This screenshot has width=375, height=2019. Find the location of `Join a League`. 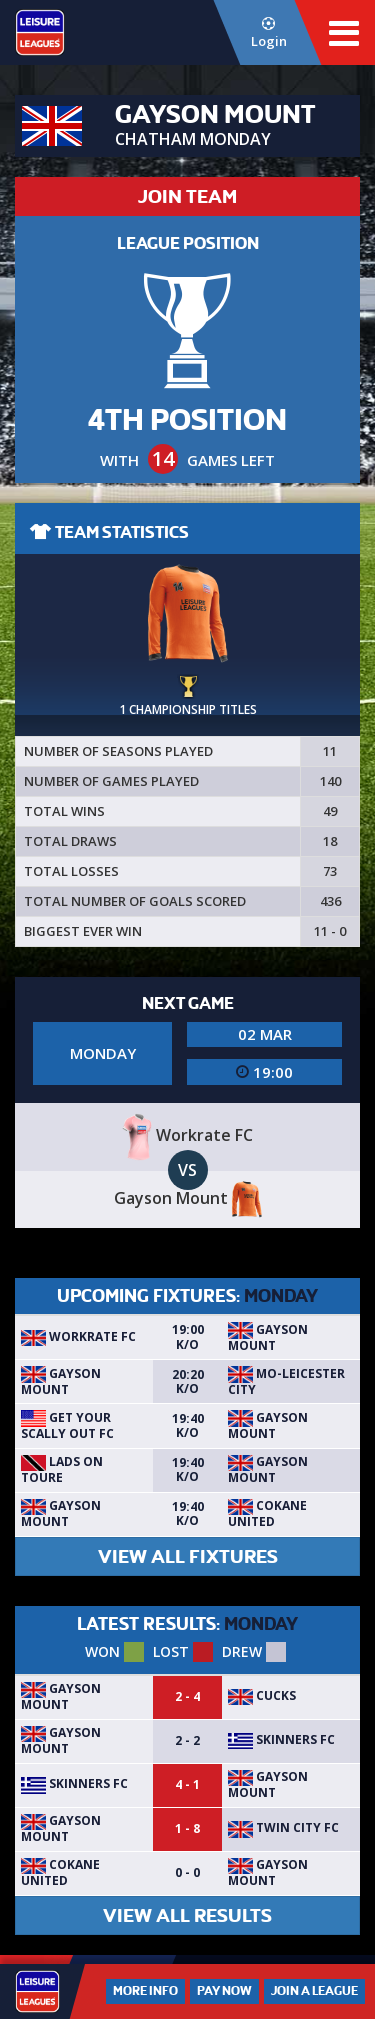

Join a League is located at coordinates (314, 1991).